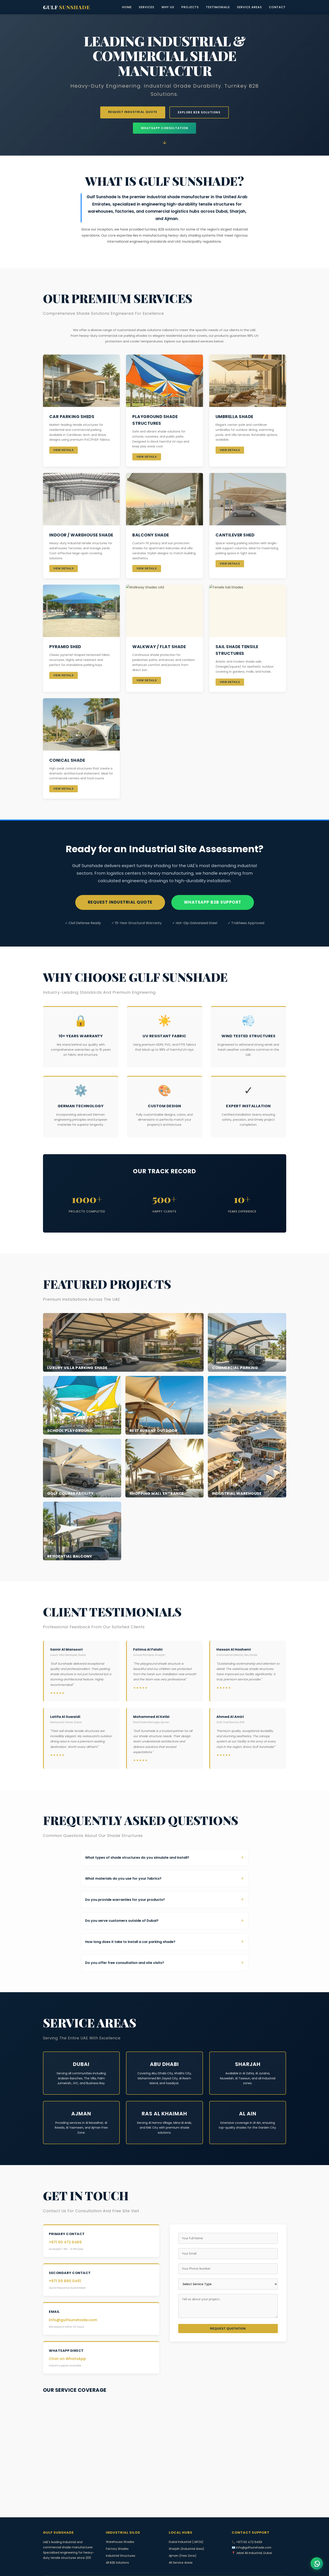  Describe the element at coordinates (117, 2552) in the screenshot. I see `Factory Shades` at that location.